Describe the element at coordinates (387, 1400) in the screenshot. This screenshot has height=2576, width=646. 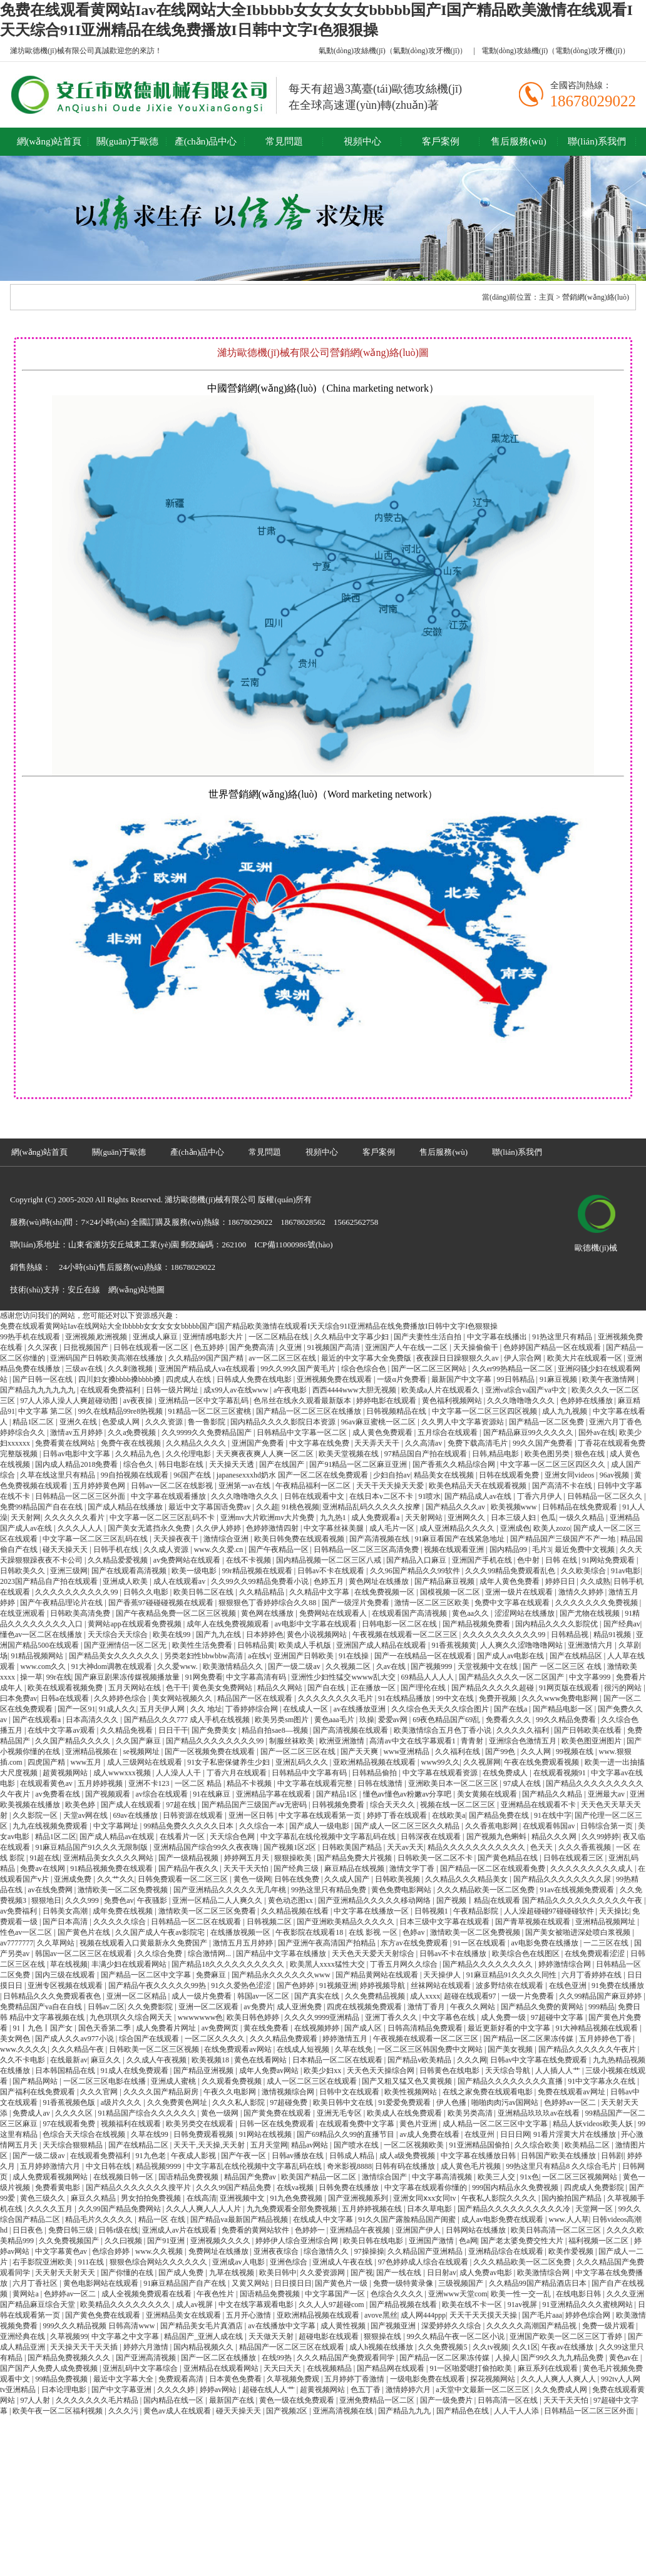
I see `婷婷电影在线观看` at that location.